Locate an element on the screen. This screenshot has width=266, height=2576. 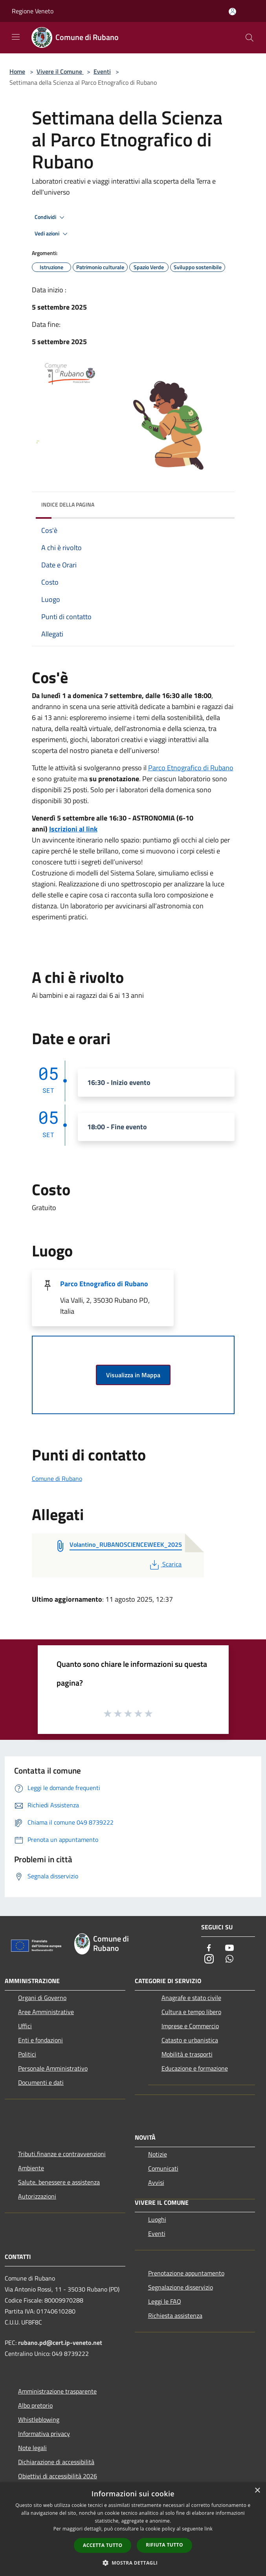
Catasto e urbanistica is located at coordinates (189, 2040).